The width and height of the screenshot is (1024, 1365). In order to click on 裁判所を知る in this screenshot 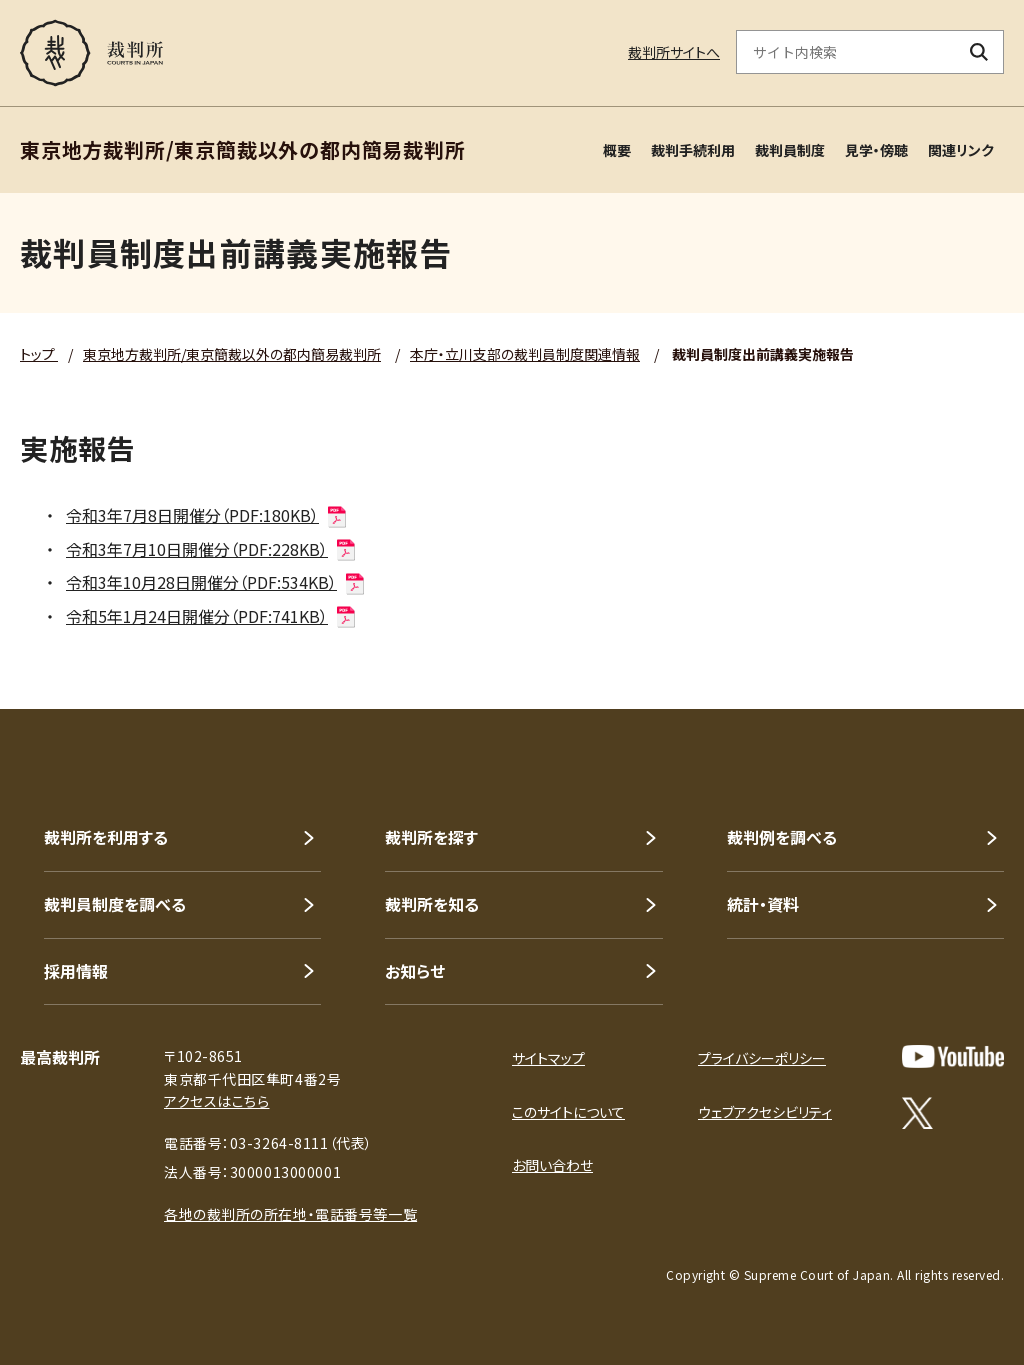, I will do `click(432, 904)`.